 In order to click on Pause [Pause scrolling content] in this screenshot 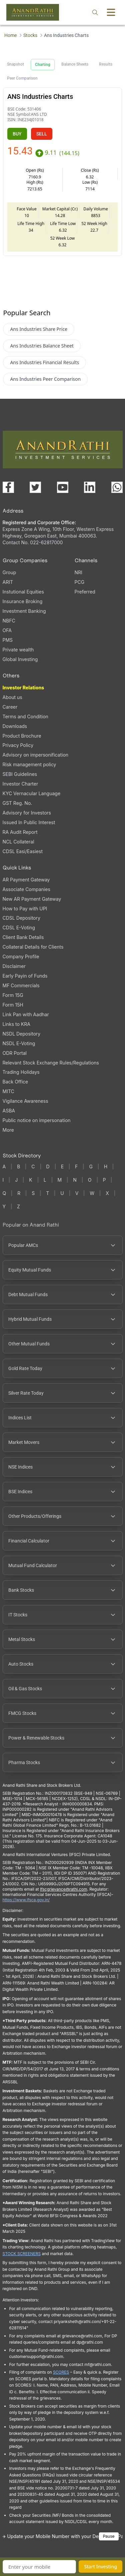, I will do `click(109, 2536)`.